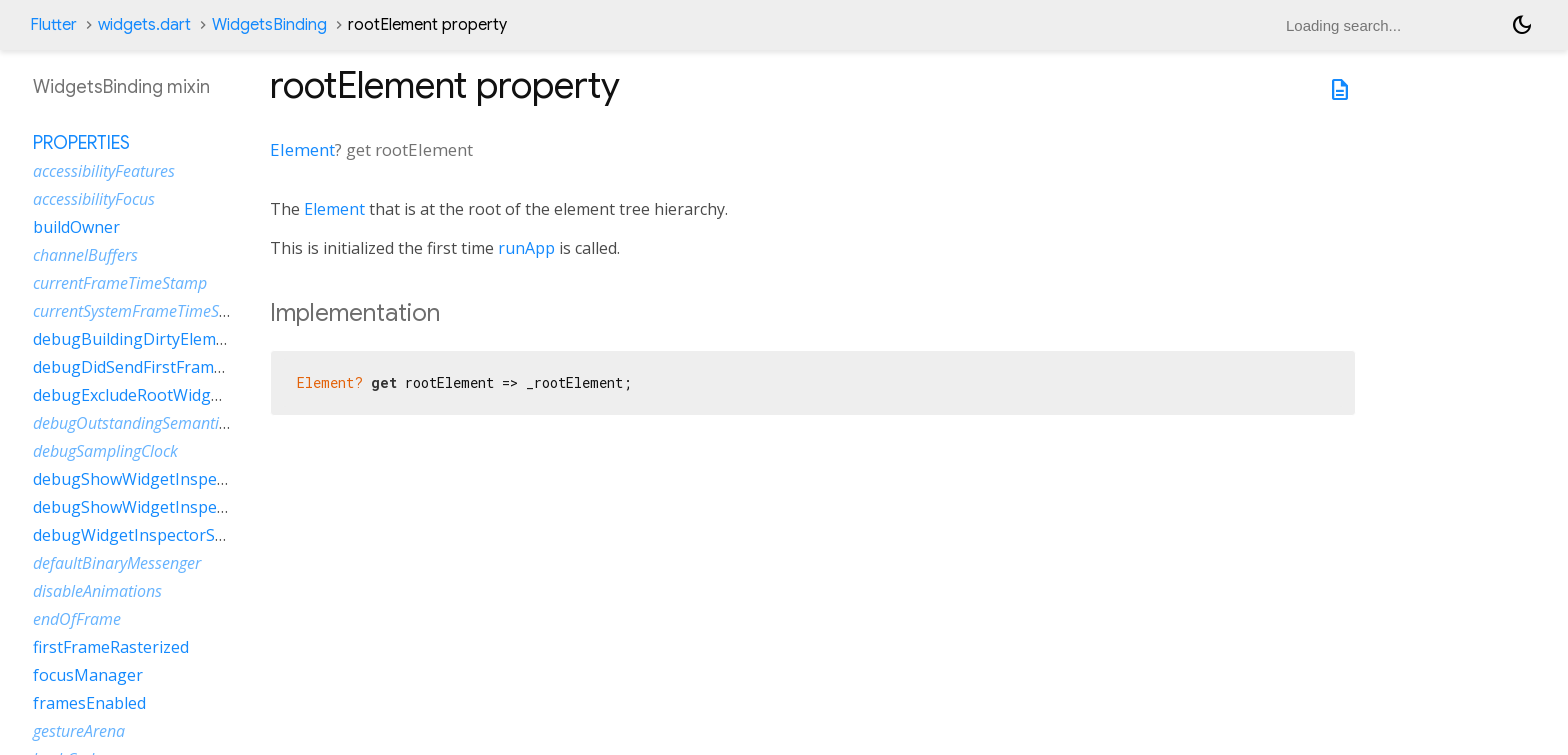 The width and height of the screenshot is (1568, 755). Describe the element at coordinates (172, 479) in the screenshot. I see `debugShowWidgetInspectorOverride` at that location.